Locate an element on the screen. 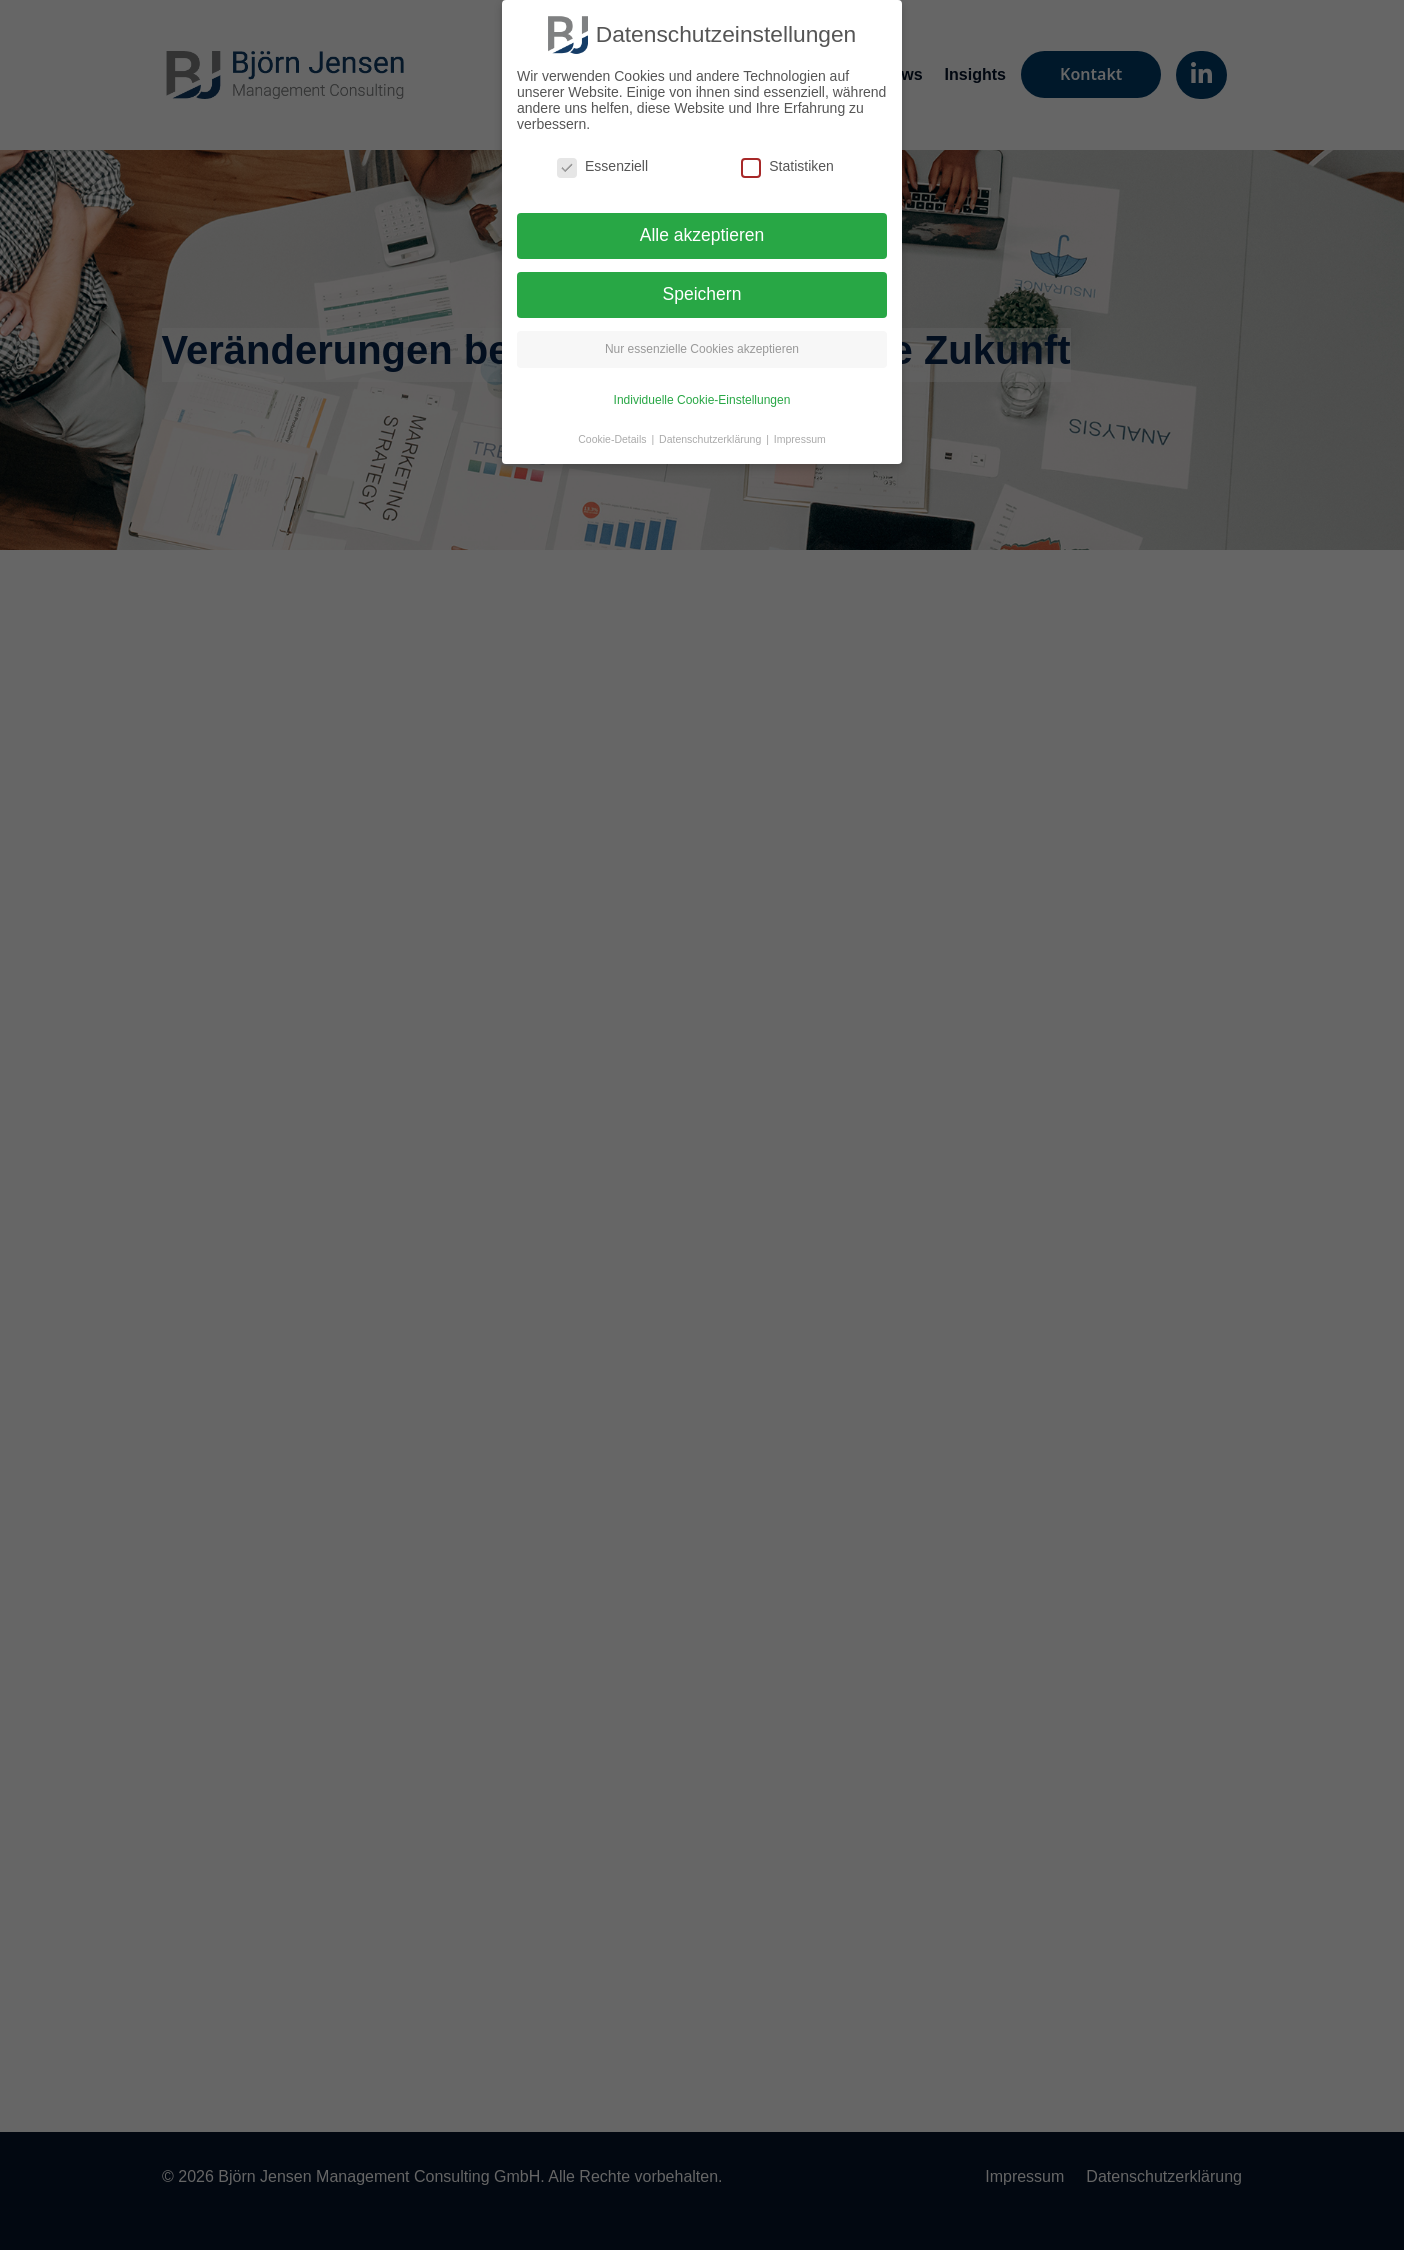 The width and height of the screenshot is (1404, 2250). Impressum [button] is located at coordinates (800, 439).